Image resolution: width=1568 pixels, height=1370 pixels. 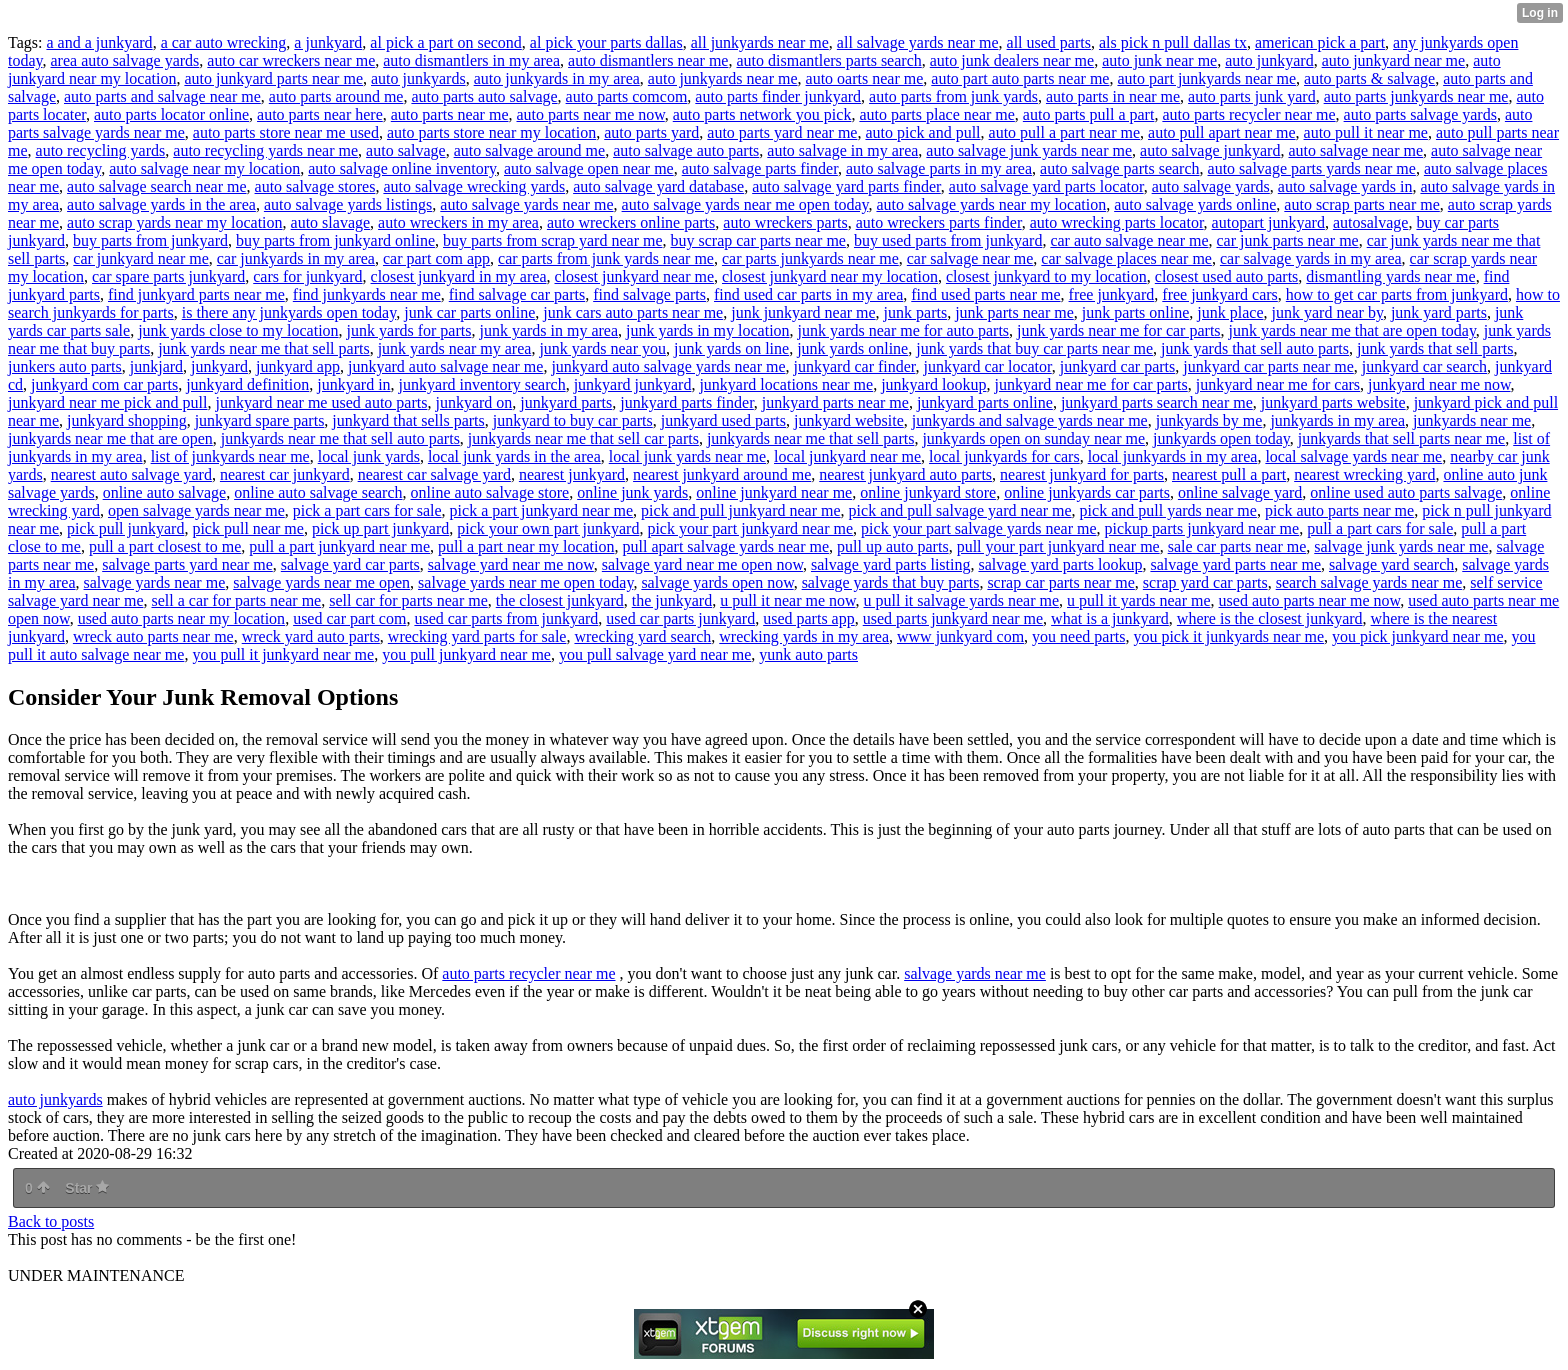 I want to click on list of junkyards near me, so click(x=230, y=456).